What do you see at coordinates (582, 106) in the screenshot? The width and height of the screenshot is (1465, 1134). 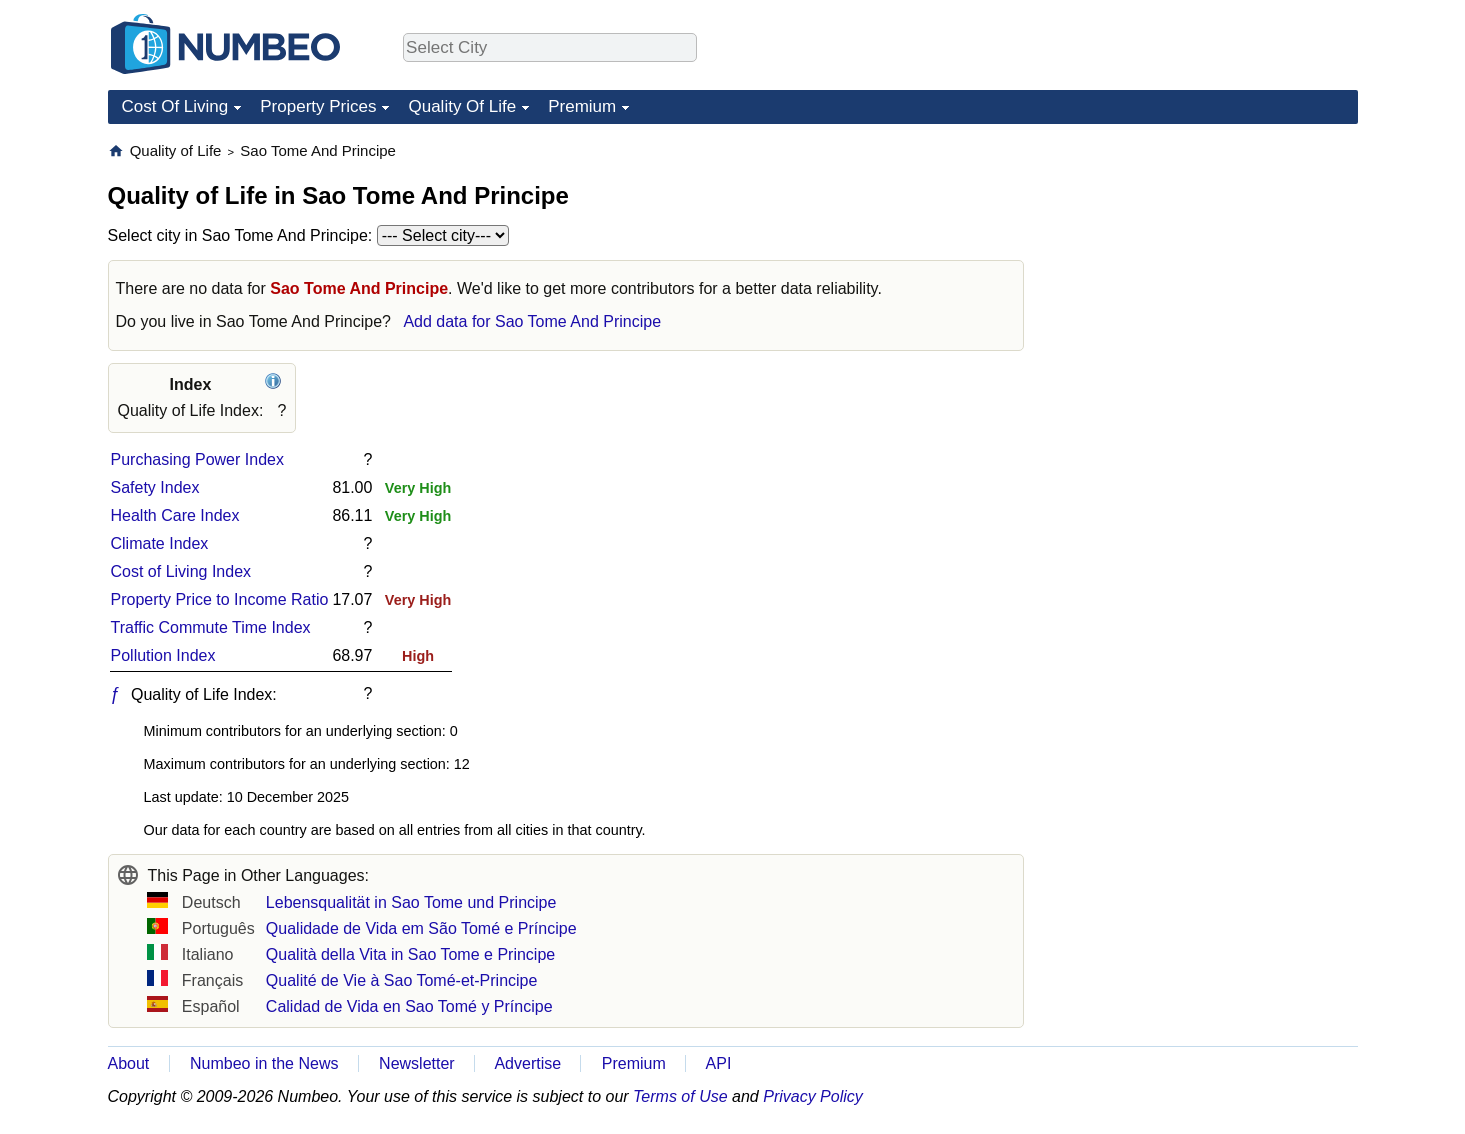 I see `Premium` at bounding box center [582, 106].